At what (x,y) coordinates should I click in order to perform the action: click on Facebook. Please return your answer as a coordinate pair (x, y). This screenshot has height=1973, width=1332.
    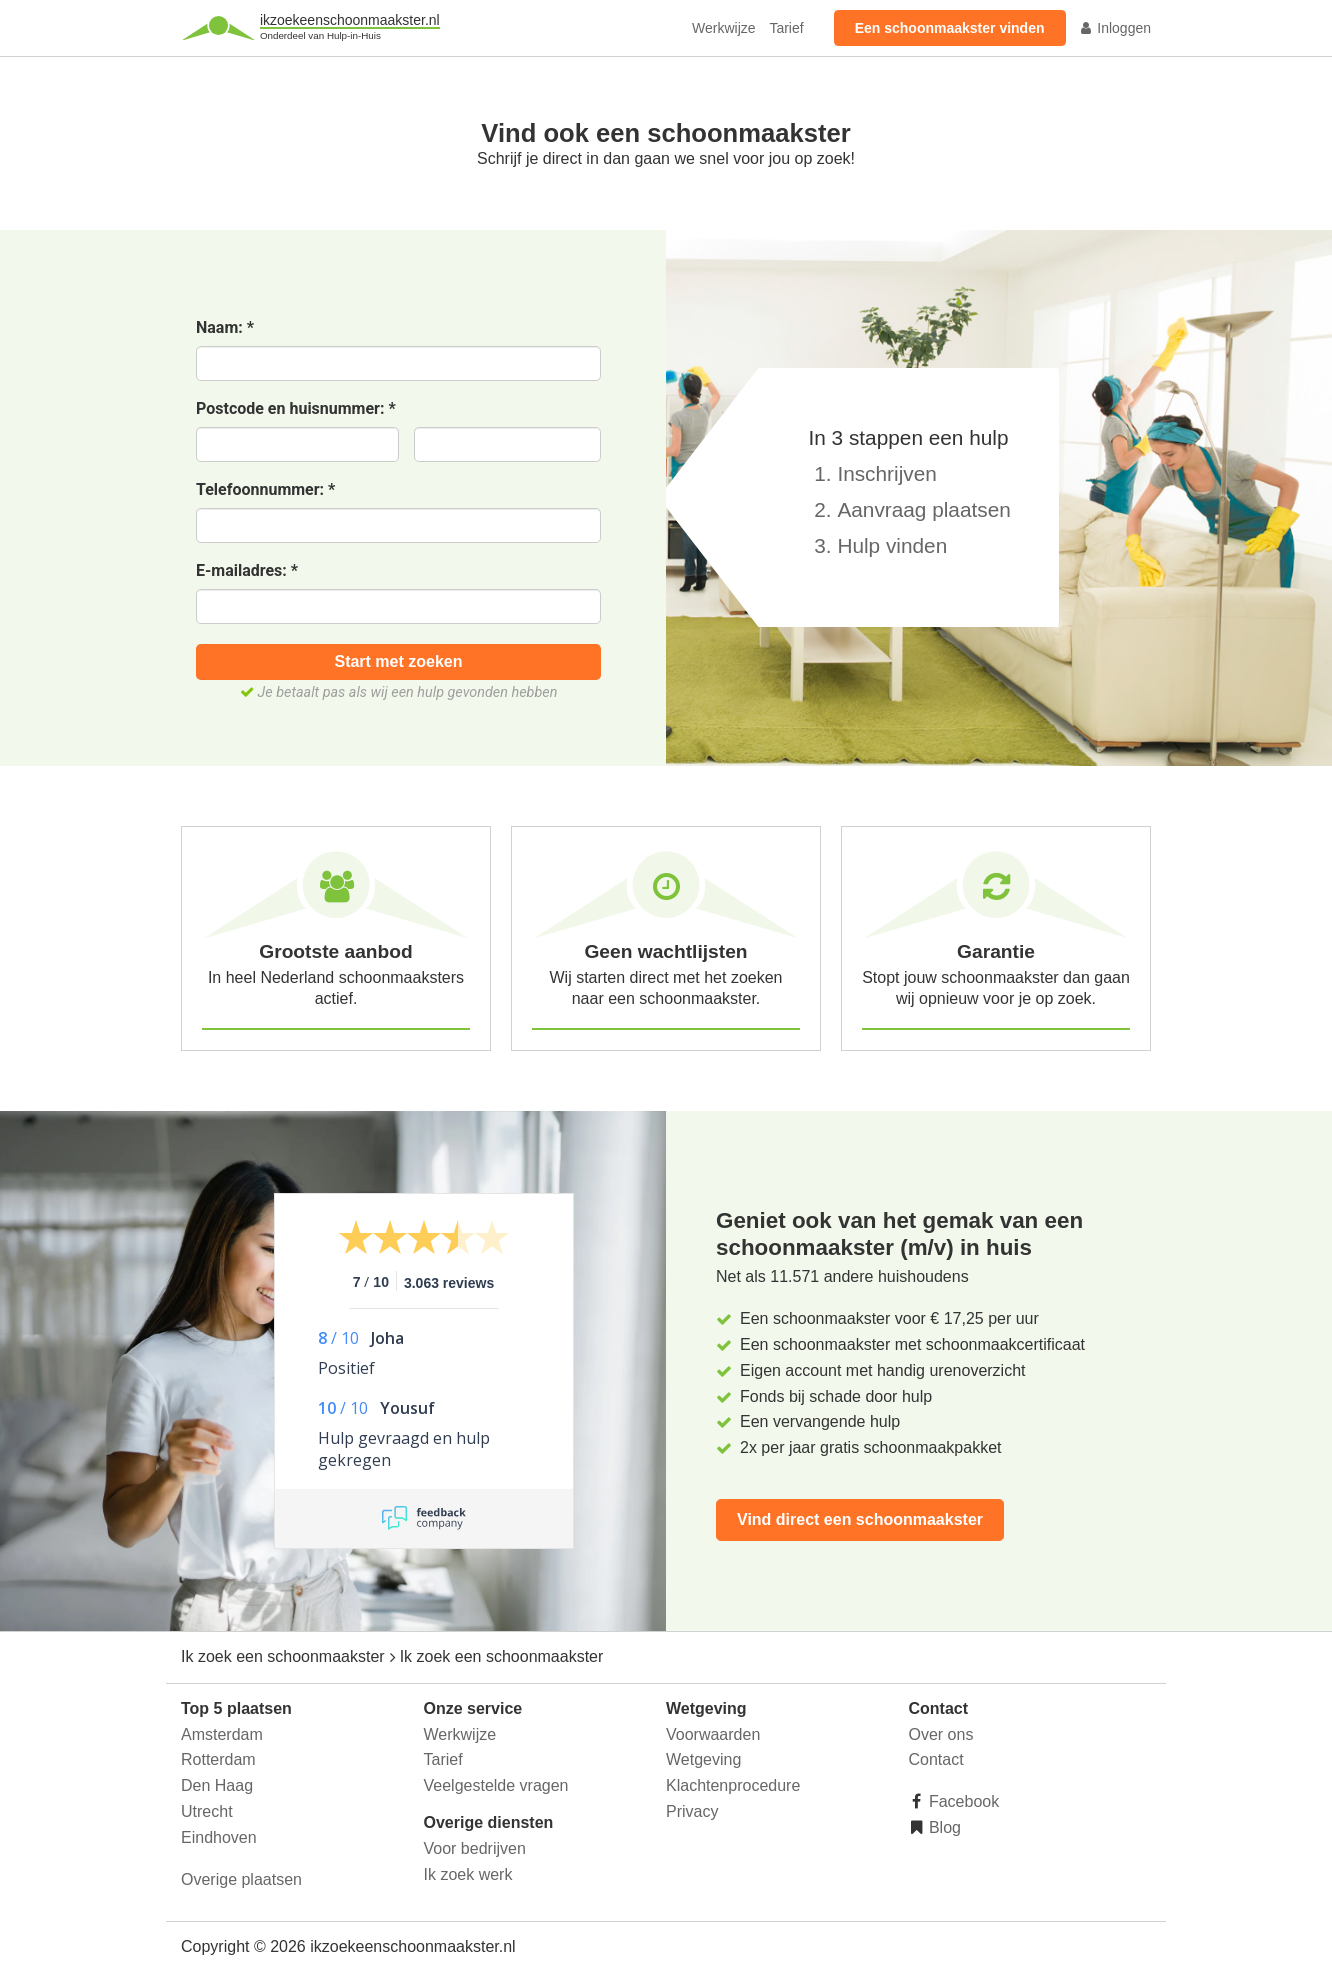
    Looking at the image, I should click on (962, 1801).